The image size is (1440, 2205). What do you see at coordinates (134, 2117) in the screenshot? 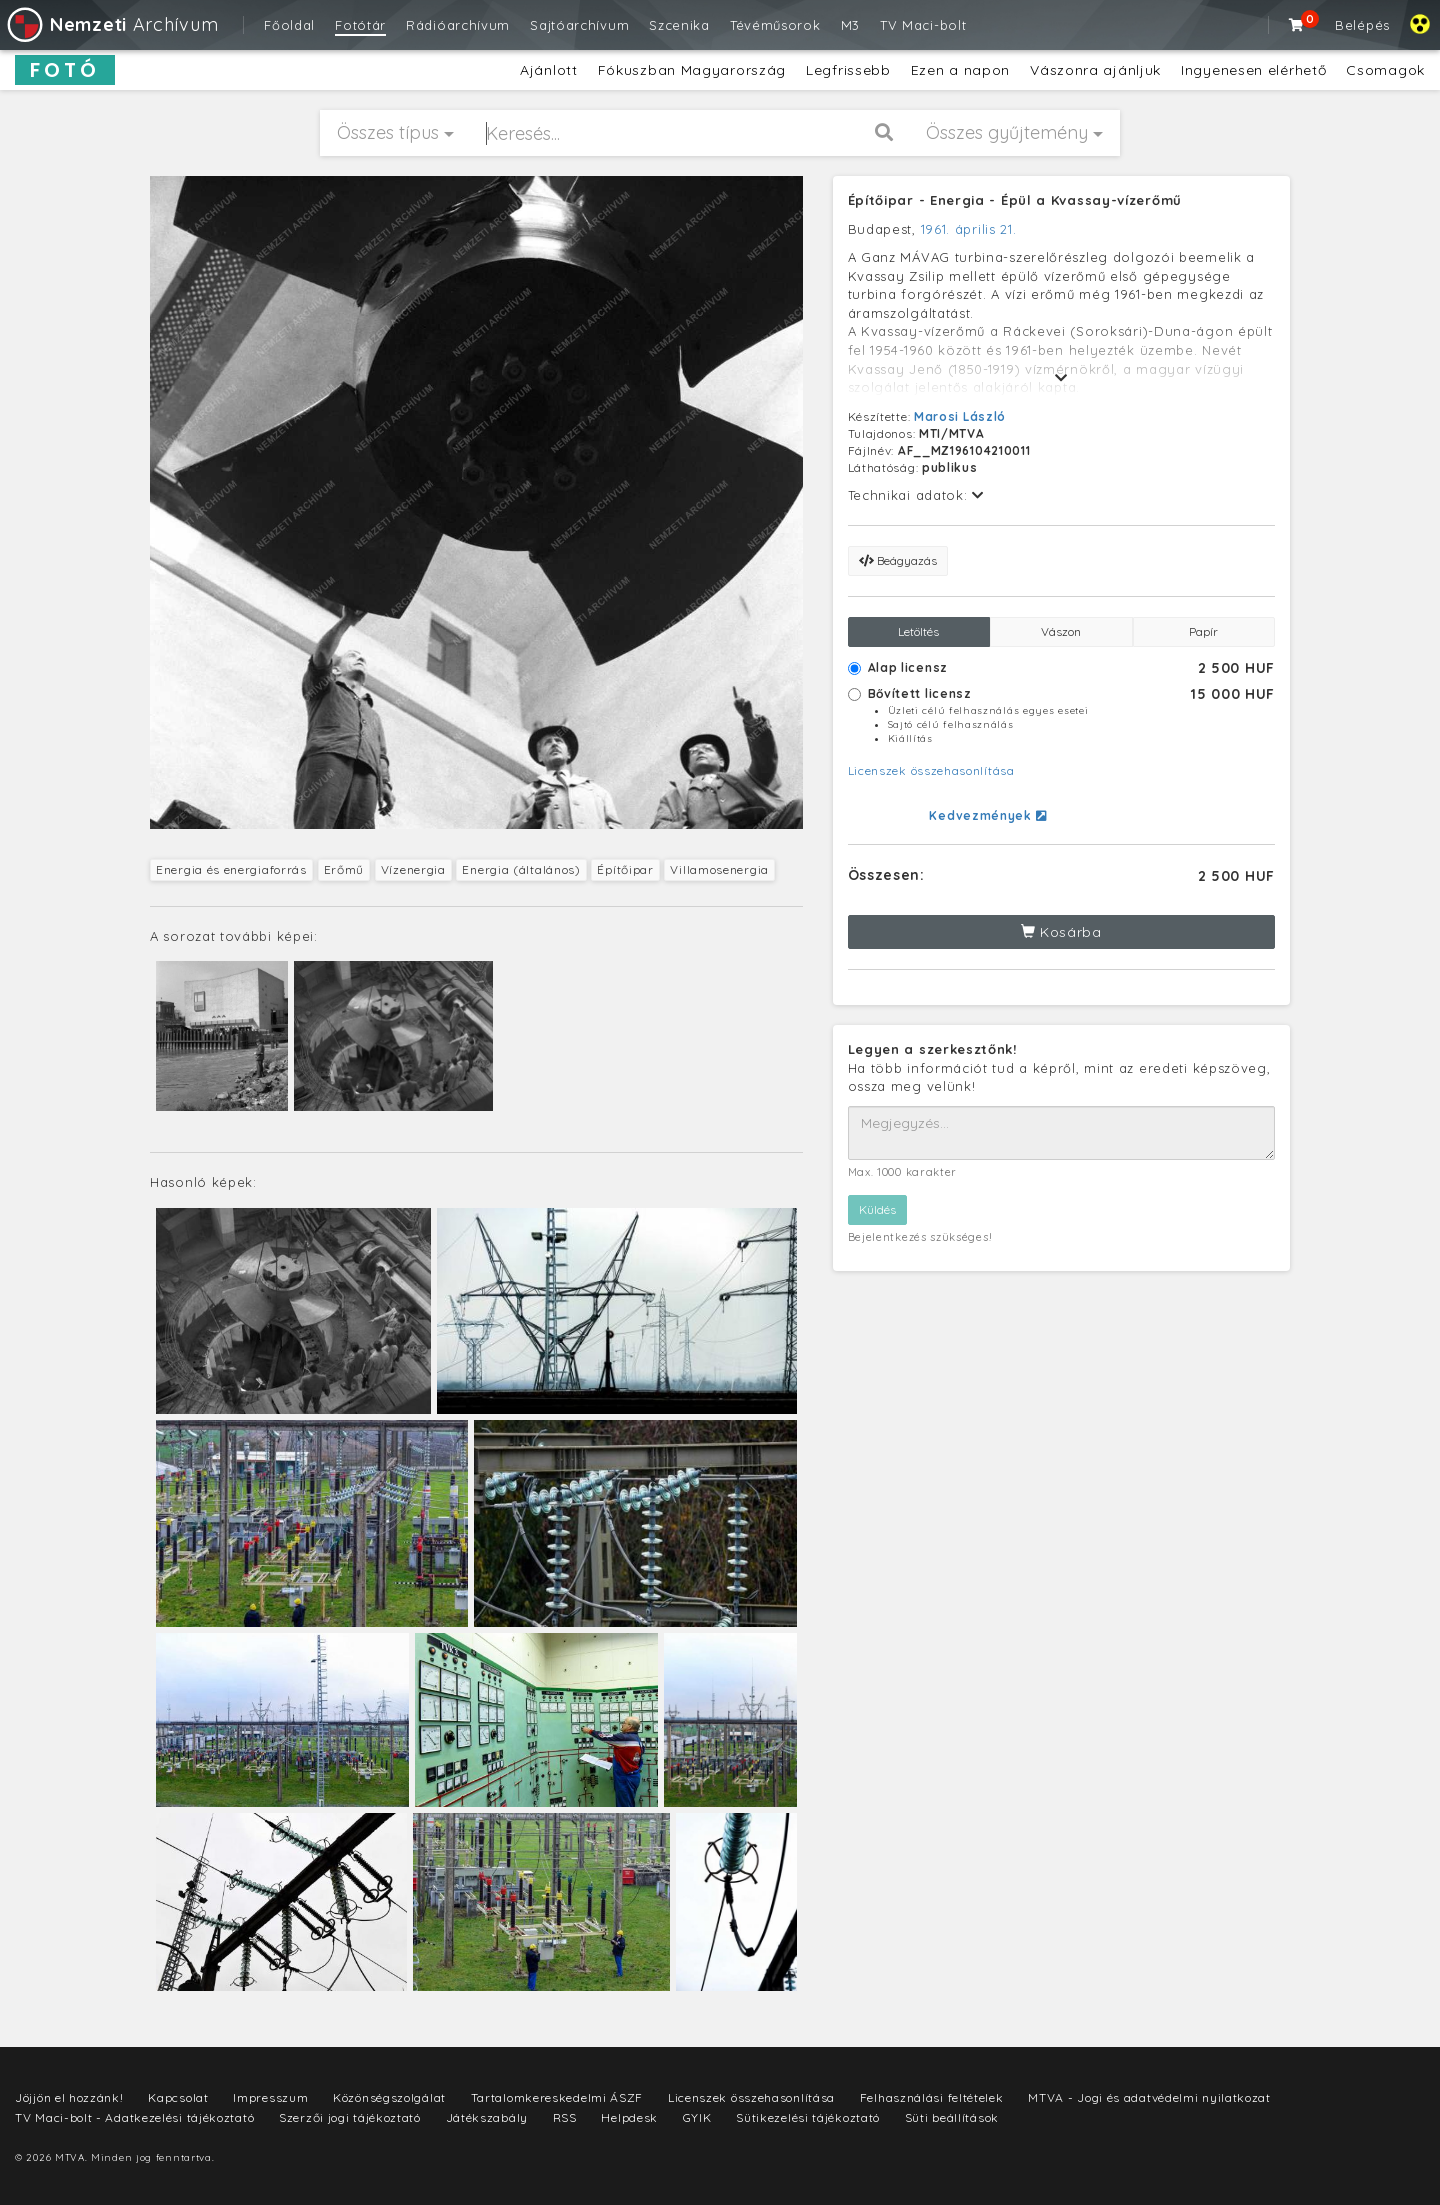
I see `TV Maci-bolt - Adatkezelési tájékoztató` at bounding box center [134, 2117].